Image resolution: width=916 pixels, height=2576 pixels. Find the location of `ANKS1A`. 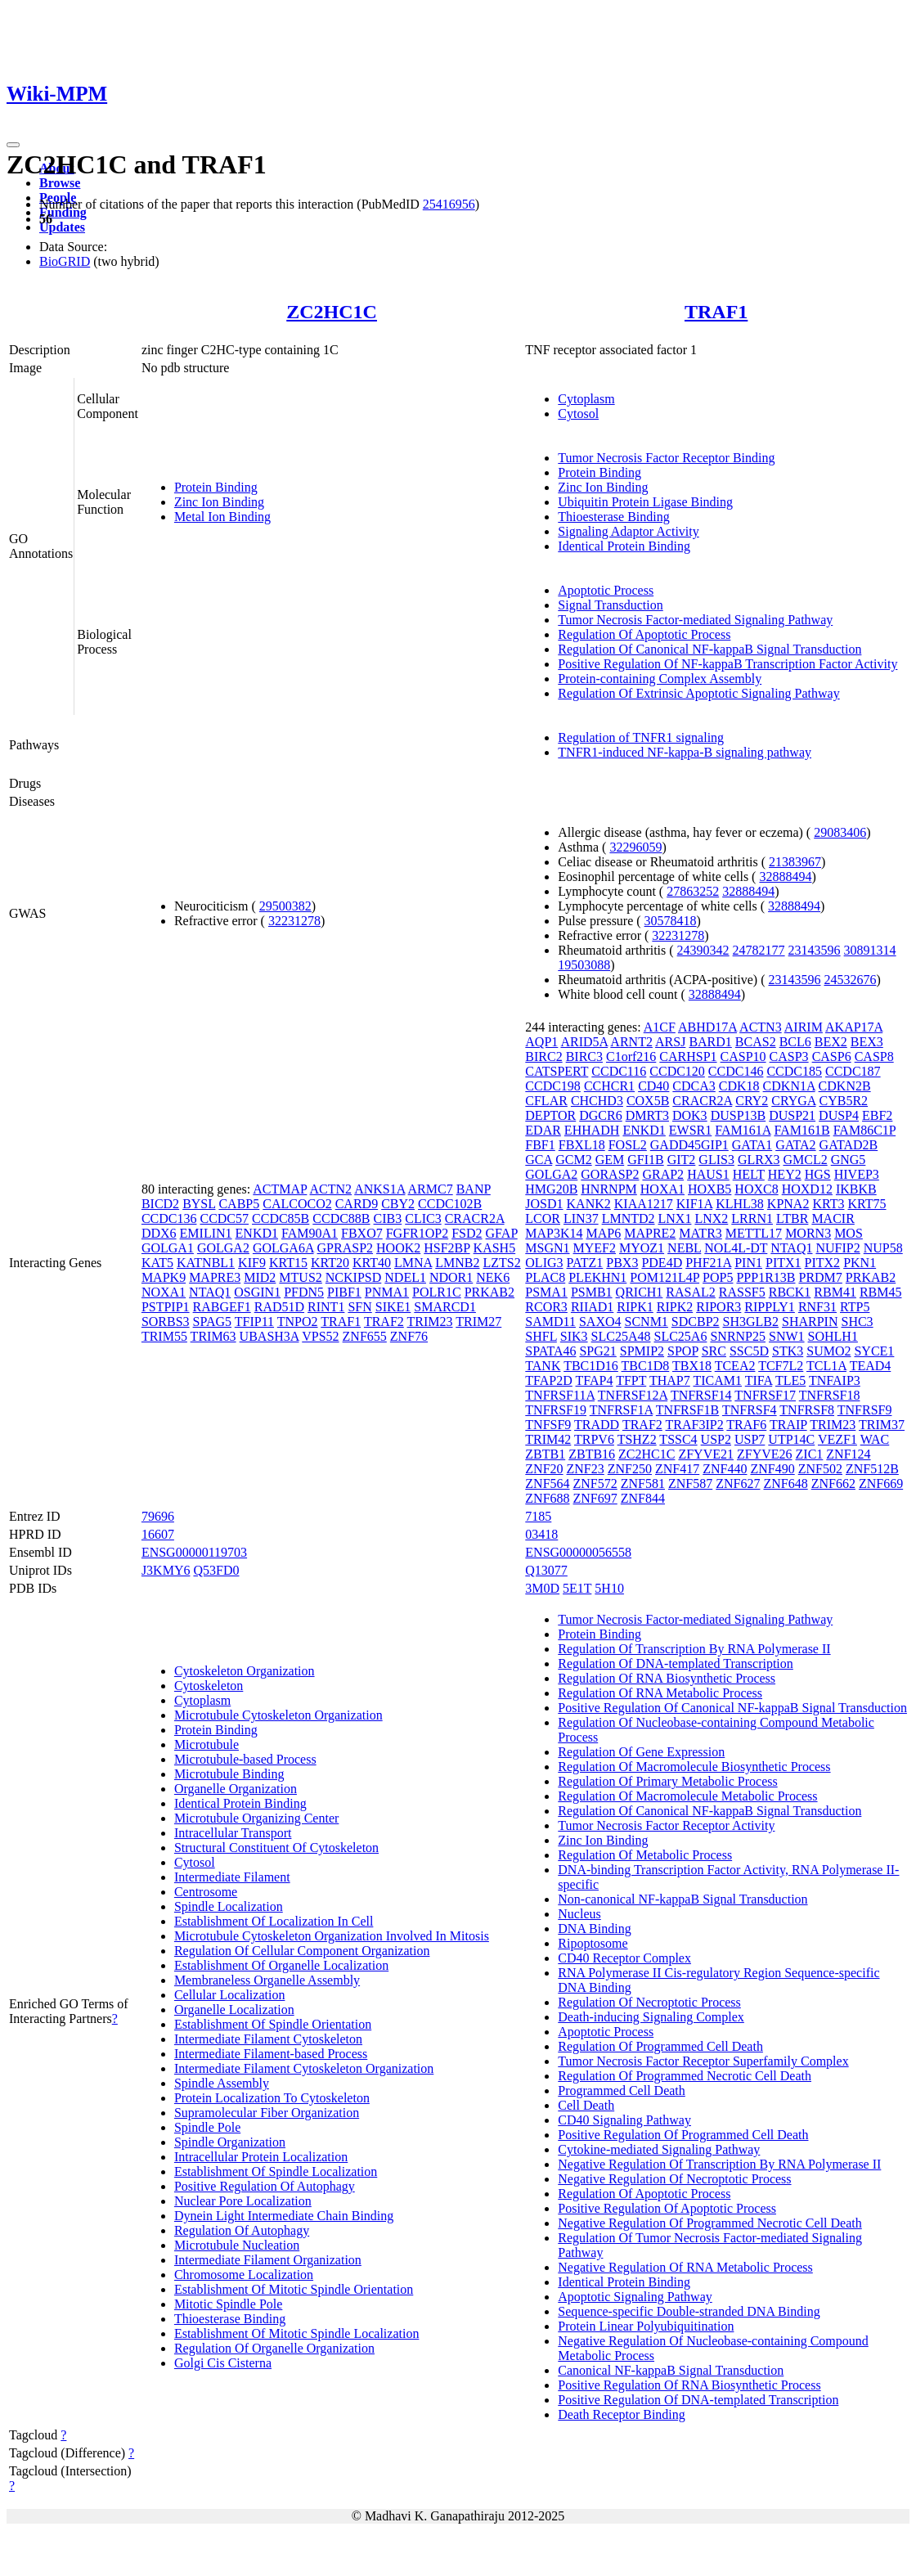

ANKS1A is located at coordinates (379, 1189).